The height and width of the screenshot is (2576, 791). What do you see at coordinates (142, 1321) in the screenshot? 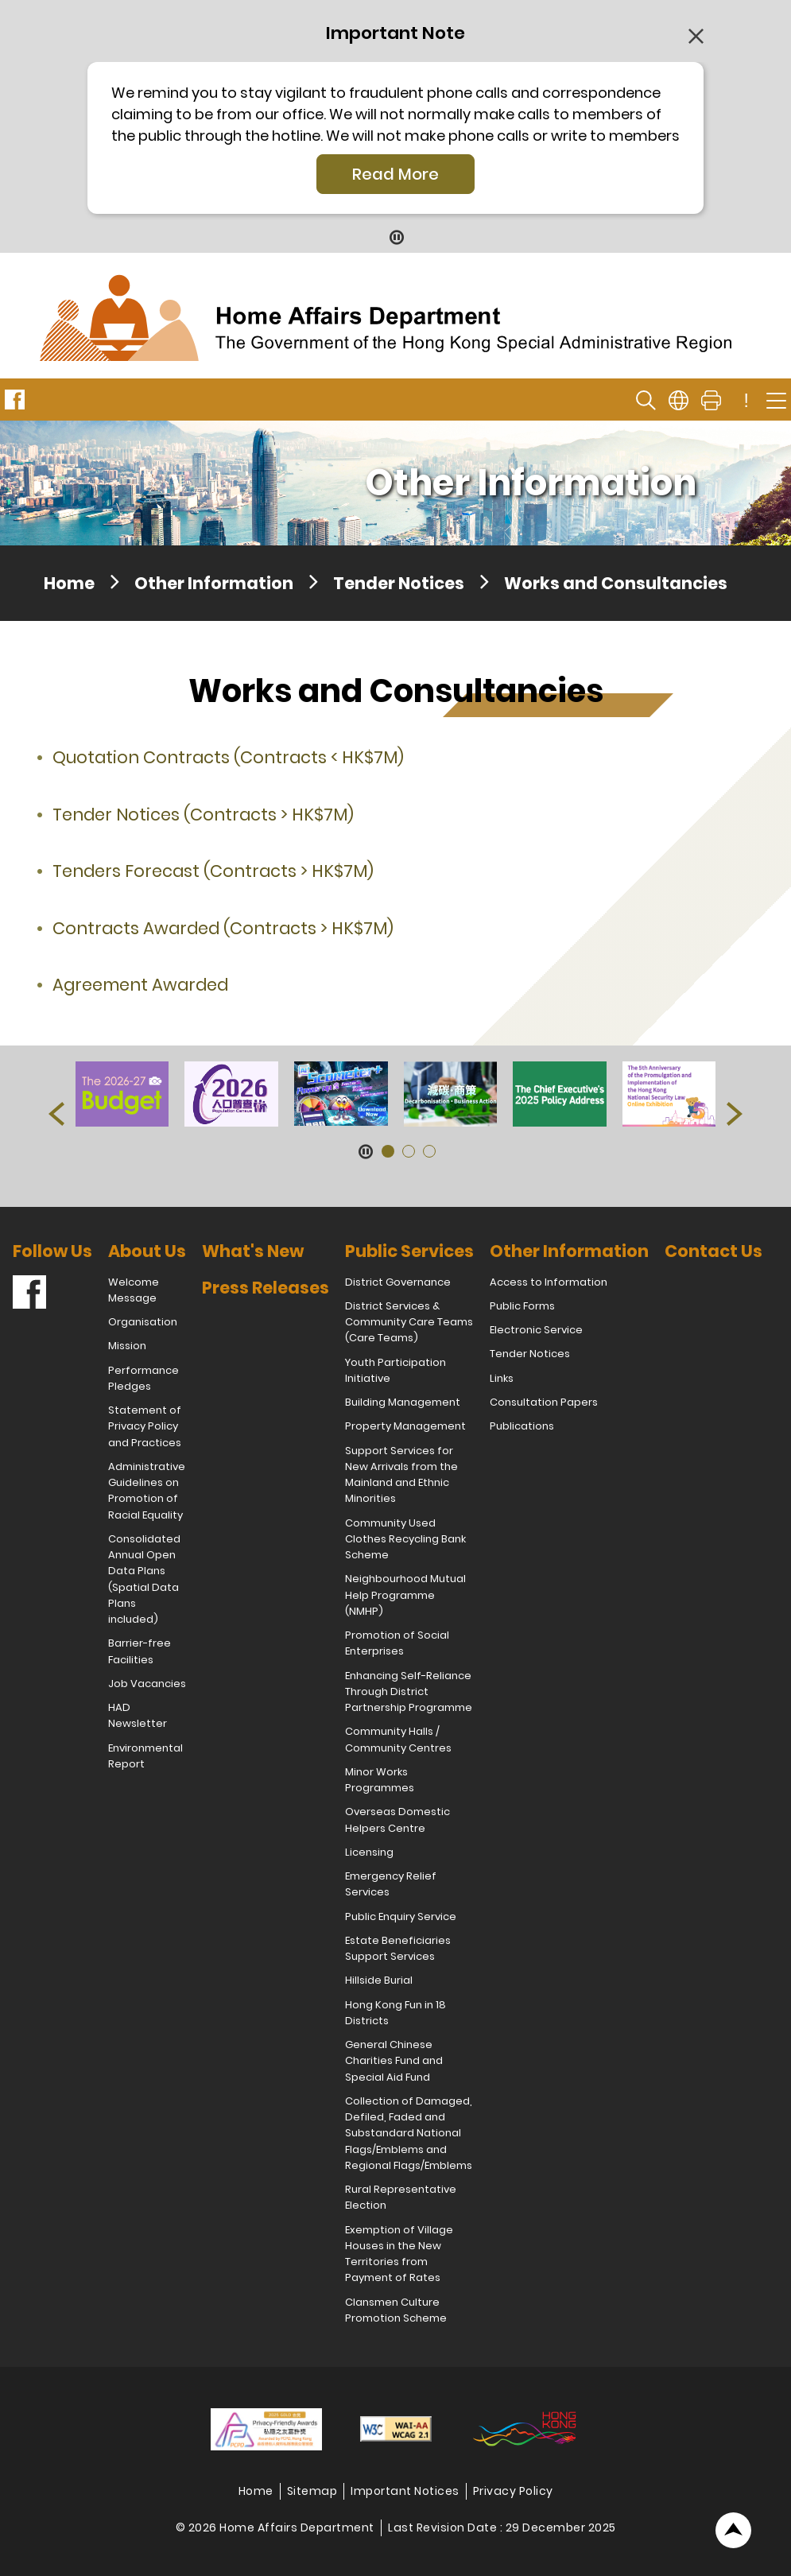
I see `Organisation` at bounding box center [142, 1321].